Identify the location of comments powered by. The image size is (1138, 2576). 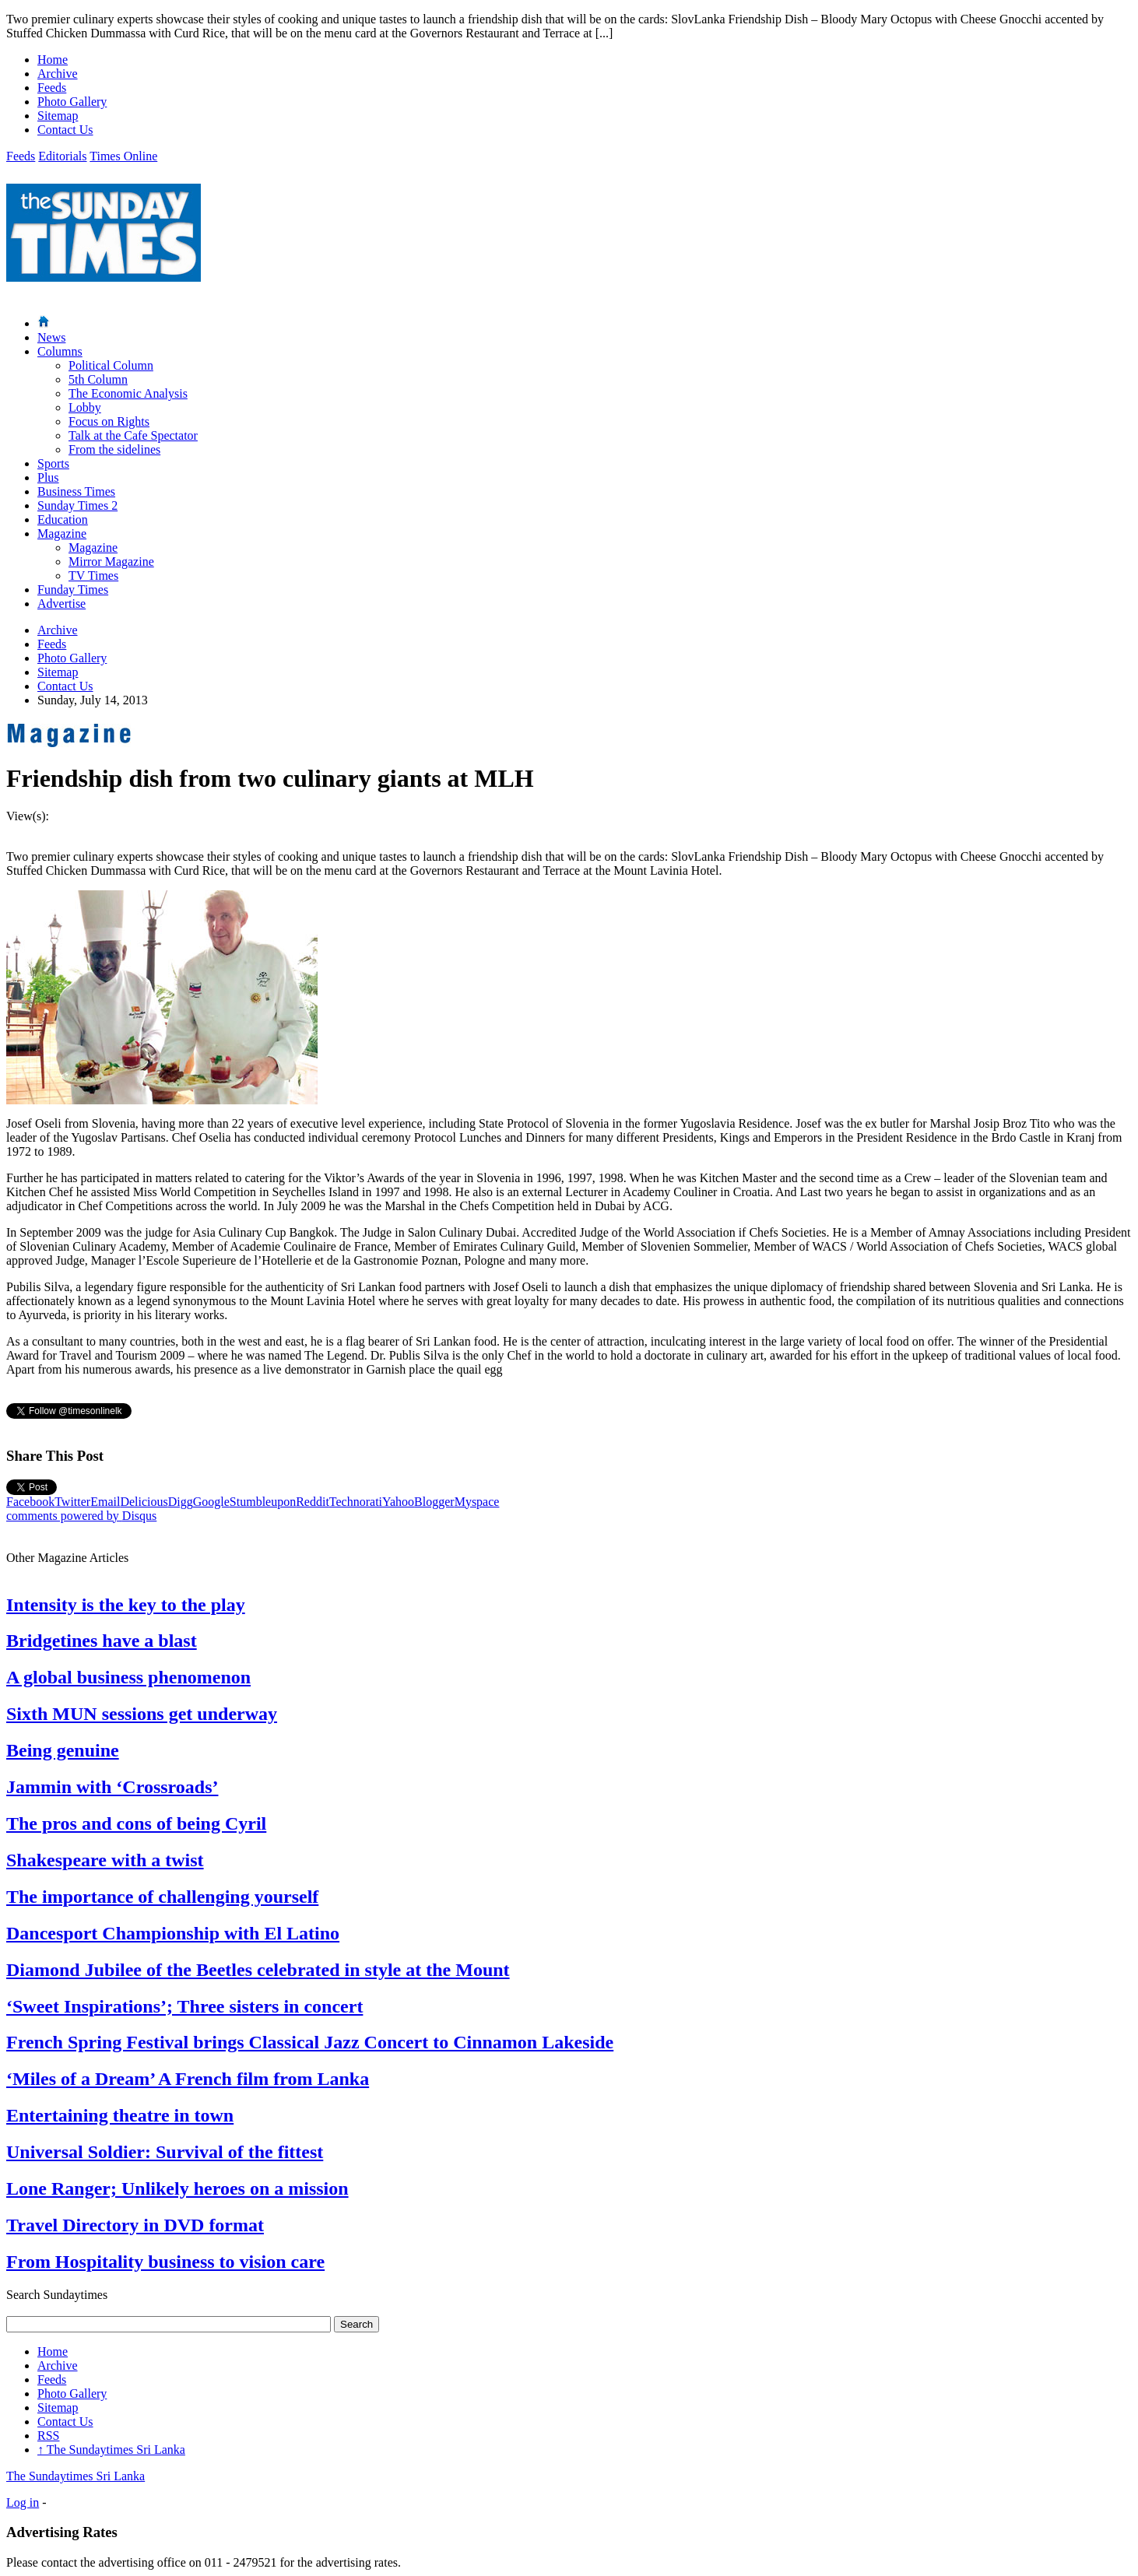
(81, 1515).